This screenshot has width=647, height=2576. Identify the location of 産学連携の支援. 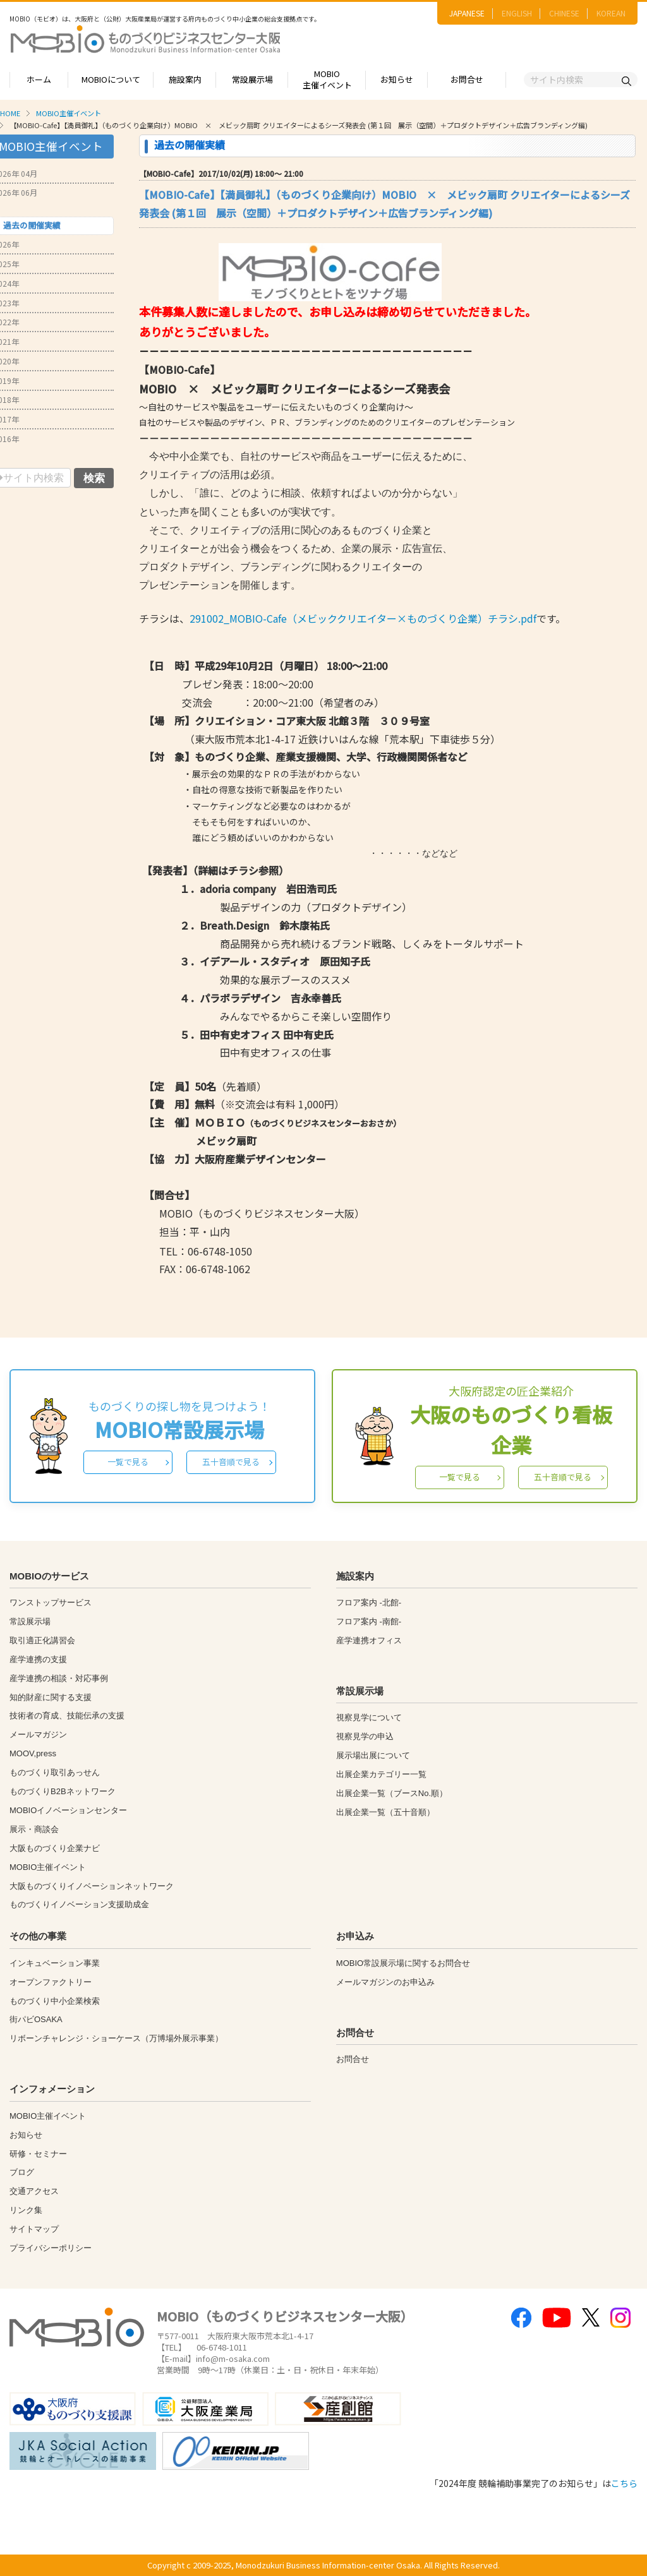
(38, 1659).